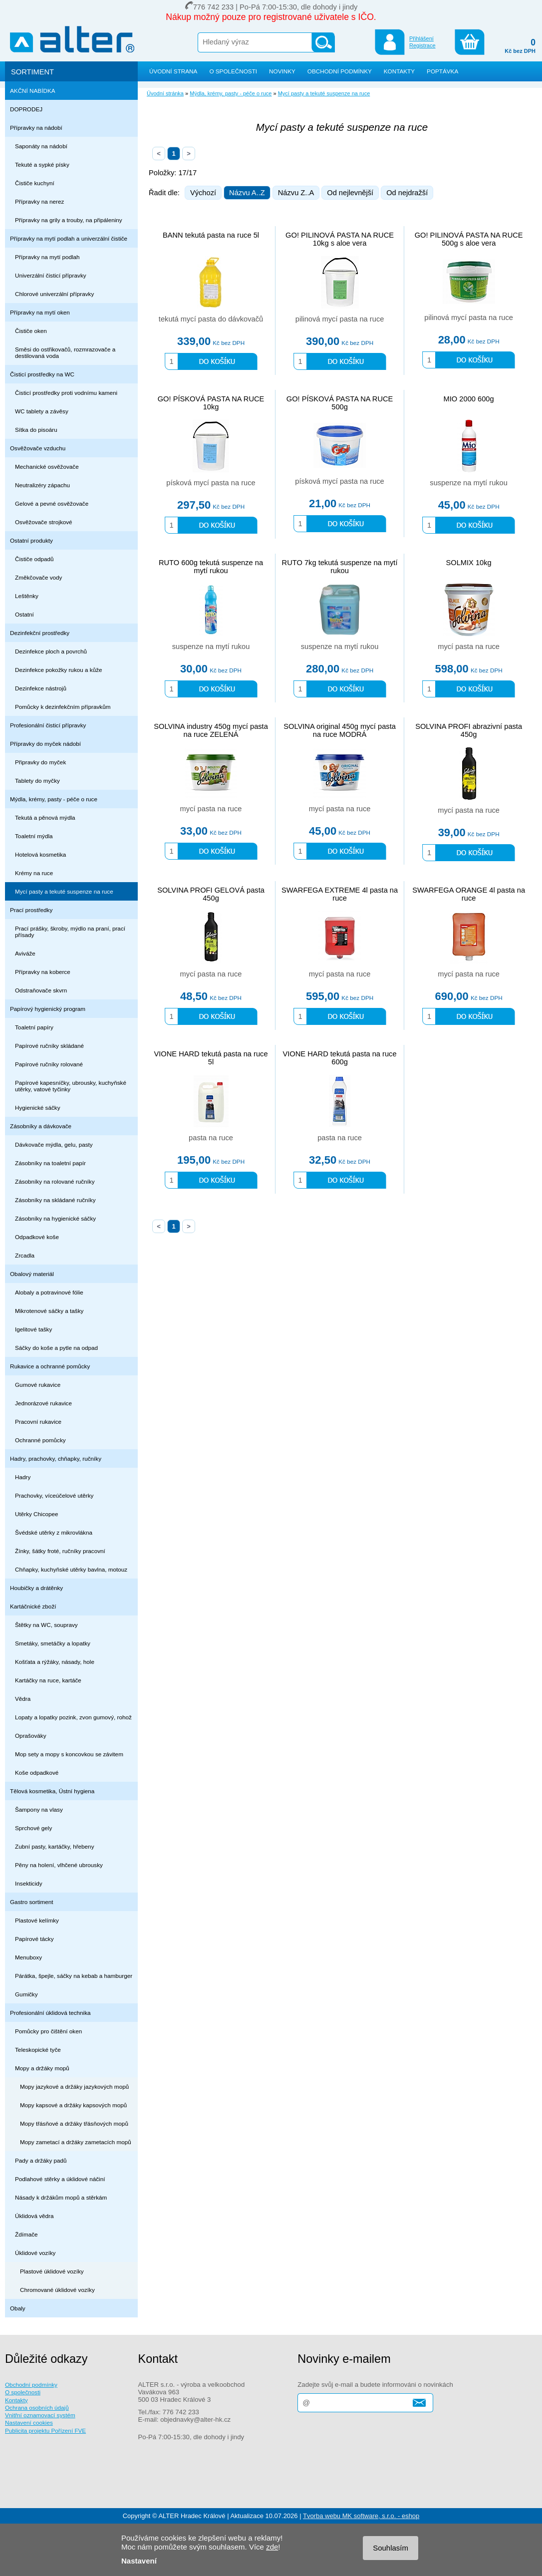 Image resolution: width=542 pixels, height=2576 pixels. What do you see at coordinates (16, 2400) in the screenshot?
I see `Kontakty` at bounding box center [16, 2400].